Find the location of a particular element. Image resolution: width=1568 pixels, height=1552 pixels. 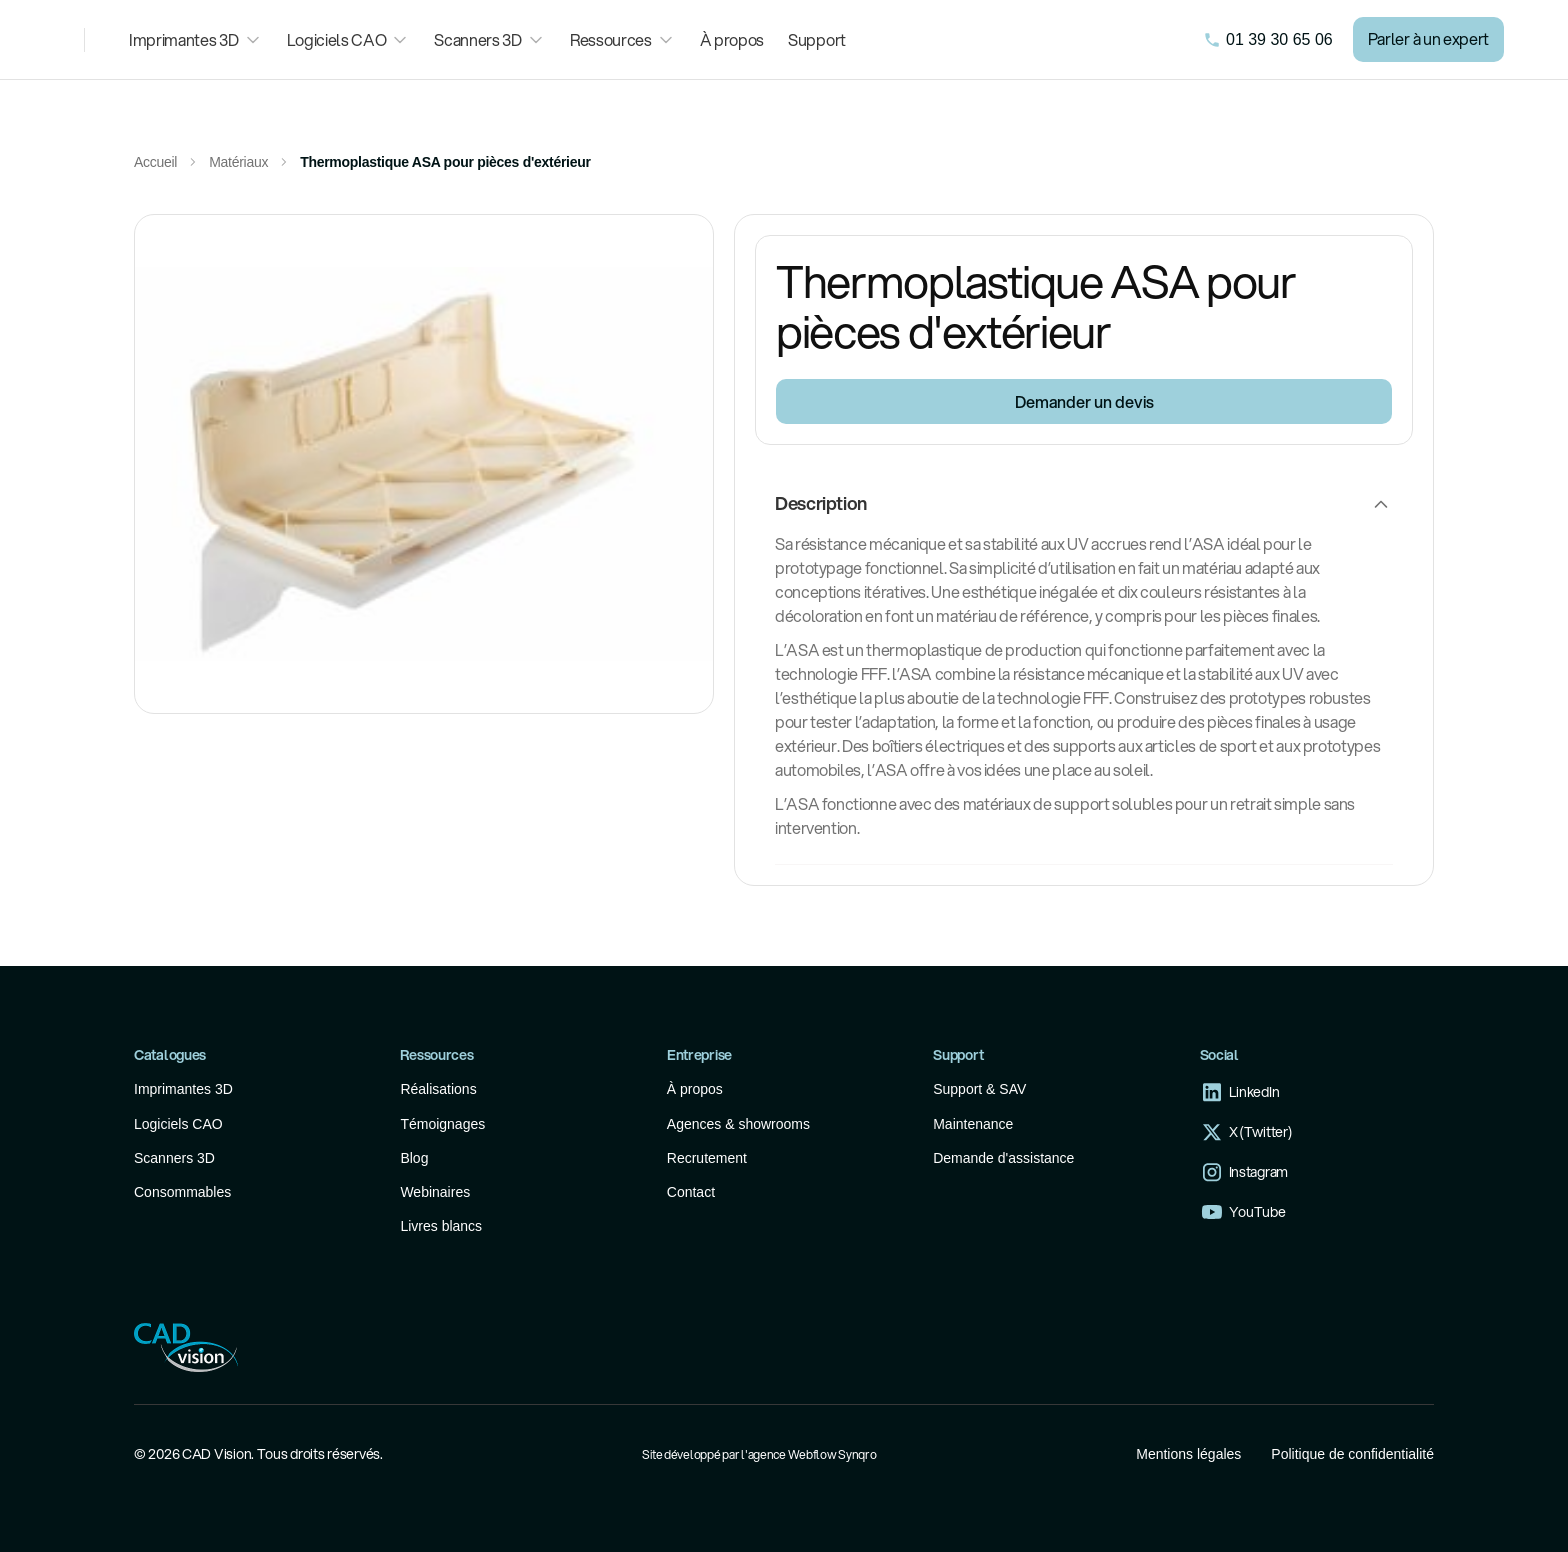

Mentions légales is located at coordinates (1188, 1454).